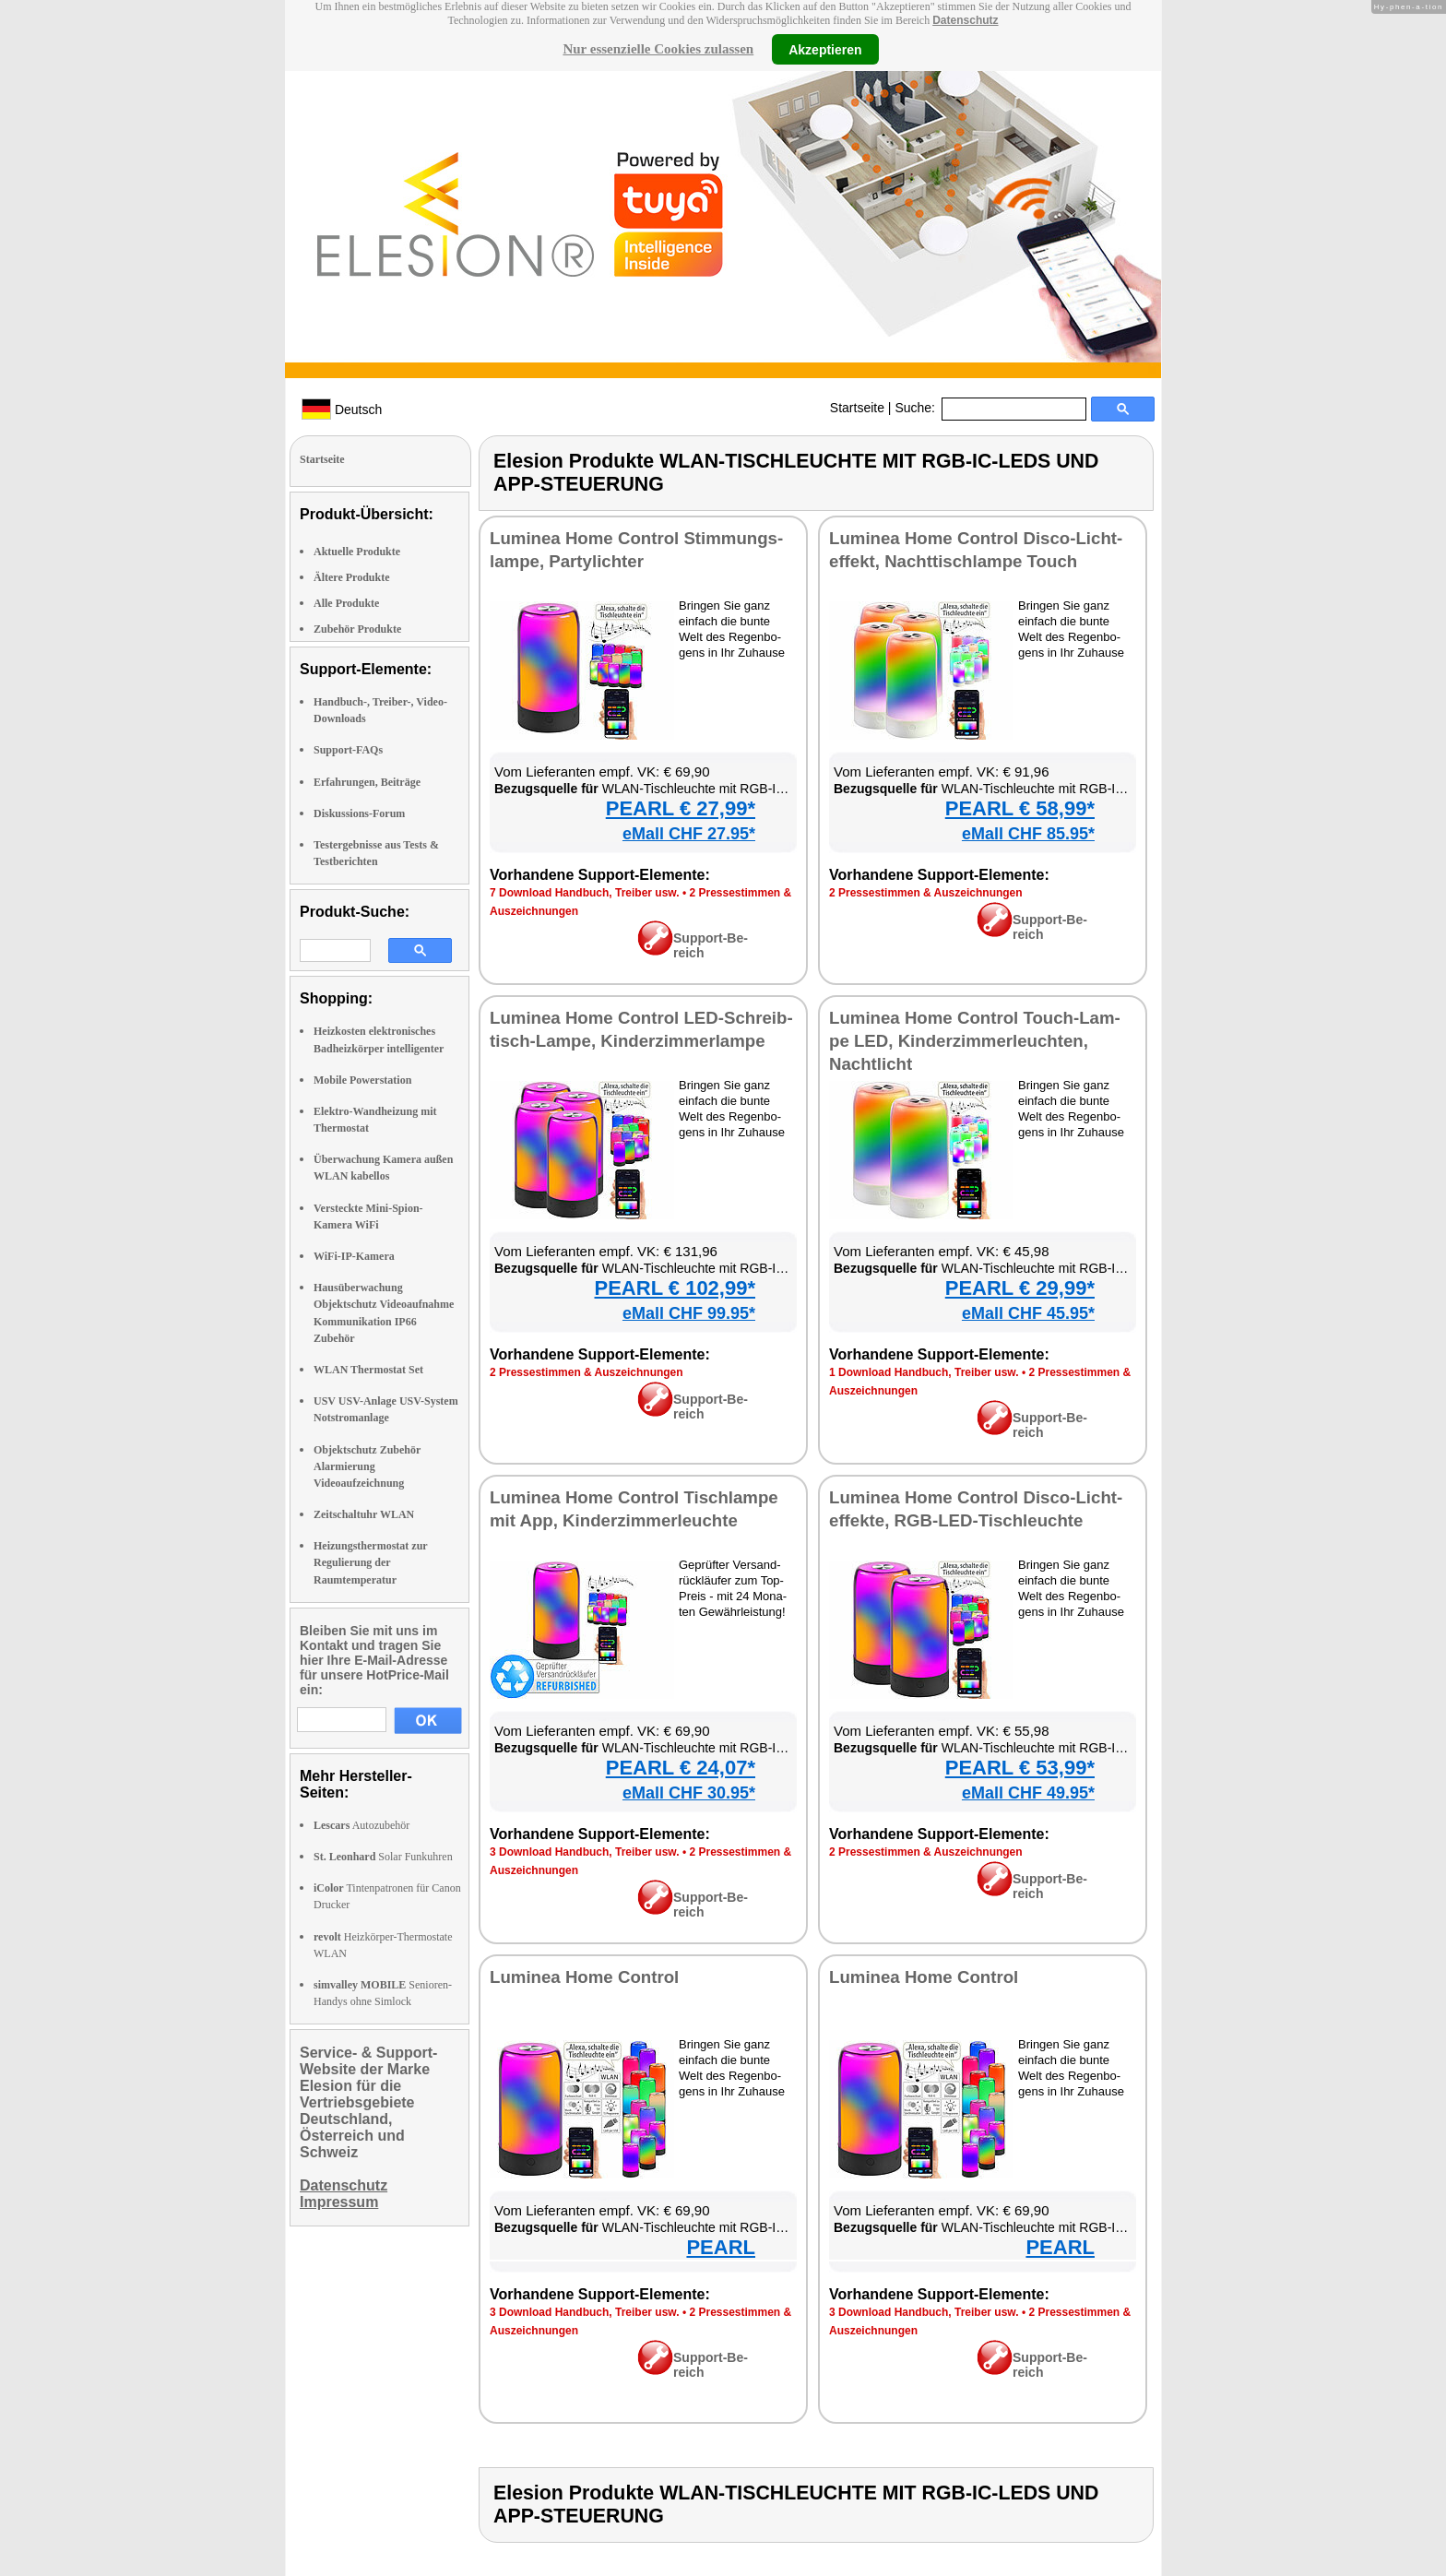 Image resolution: width=1446 pixels, height=2576 pixels. What do you see at coordinates (1020, 1288) in the screenshot?
I see `PEARL € 29,99*` at bounding box center [1020, 1288].